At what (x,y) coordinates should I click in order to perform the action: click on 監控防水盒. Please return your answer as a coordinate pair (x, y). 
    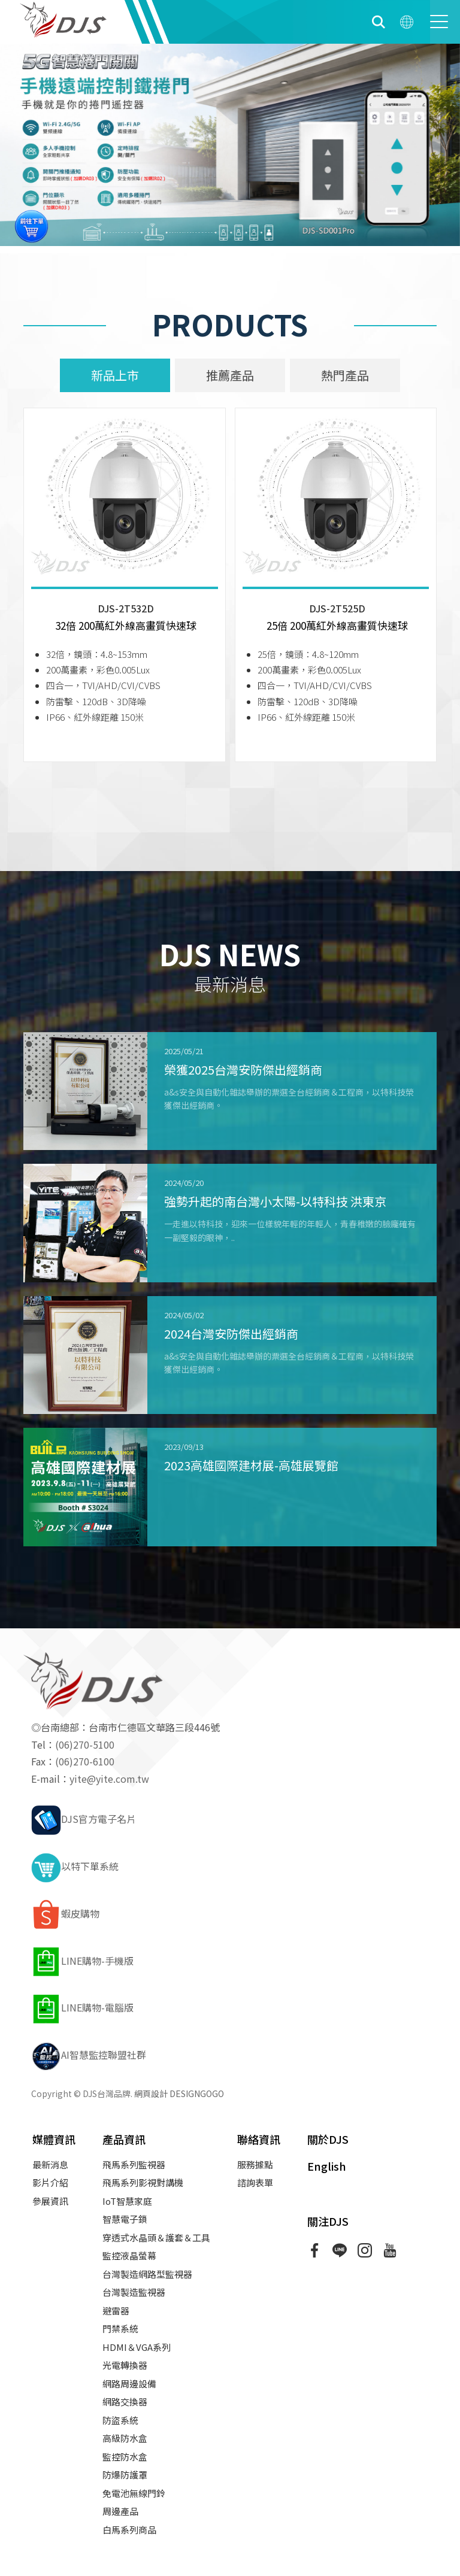
    Looking at the image, I should click on (124, 2456).